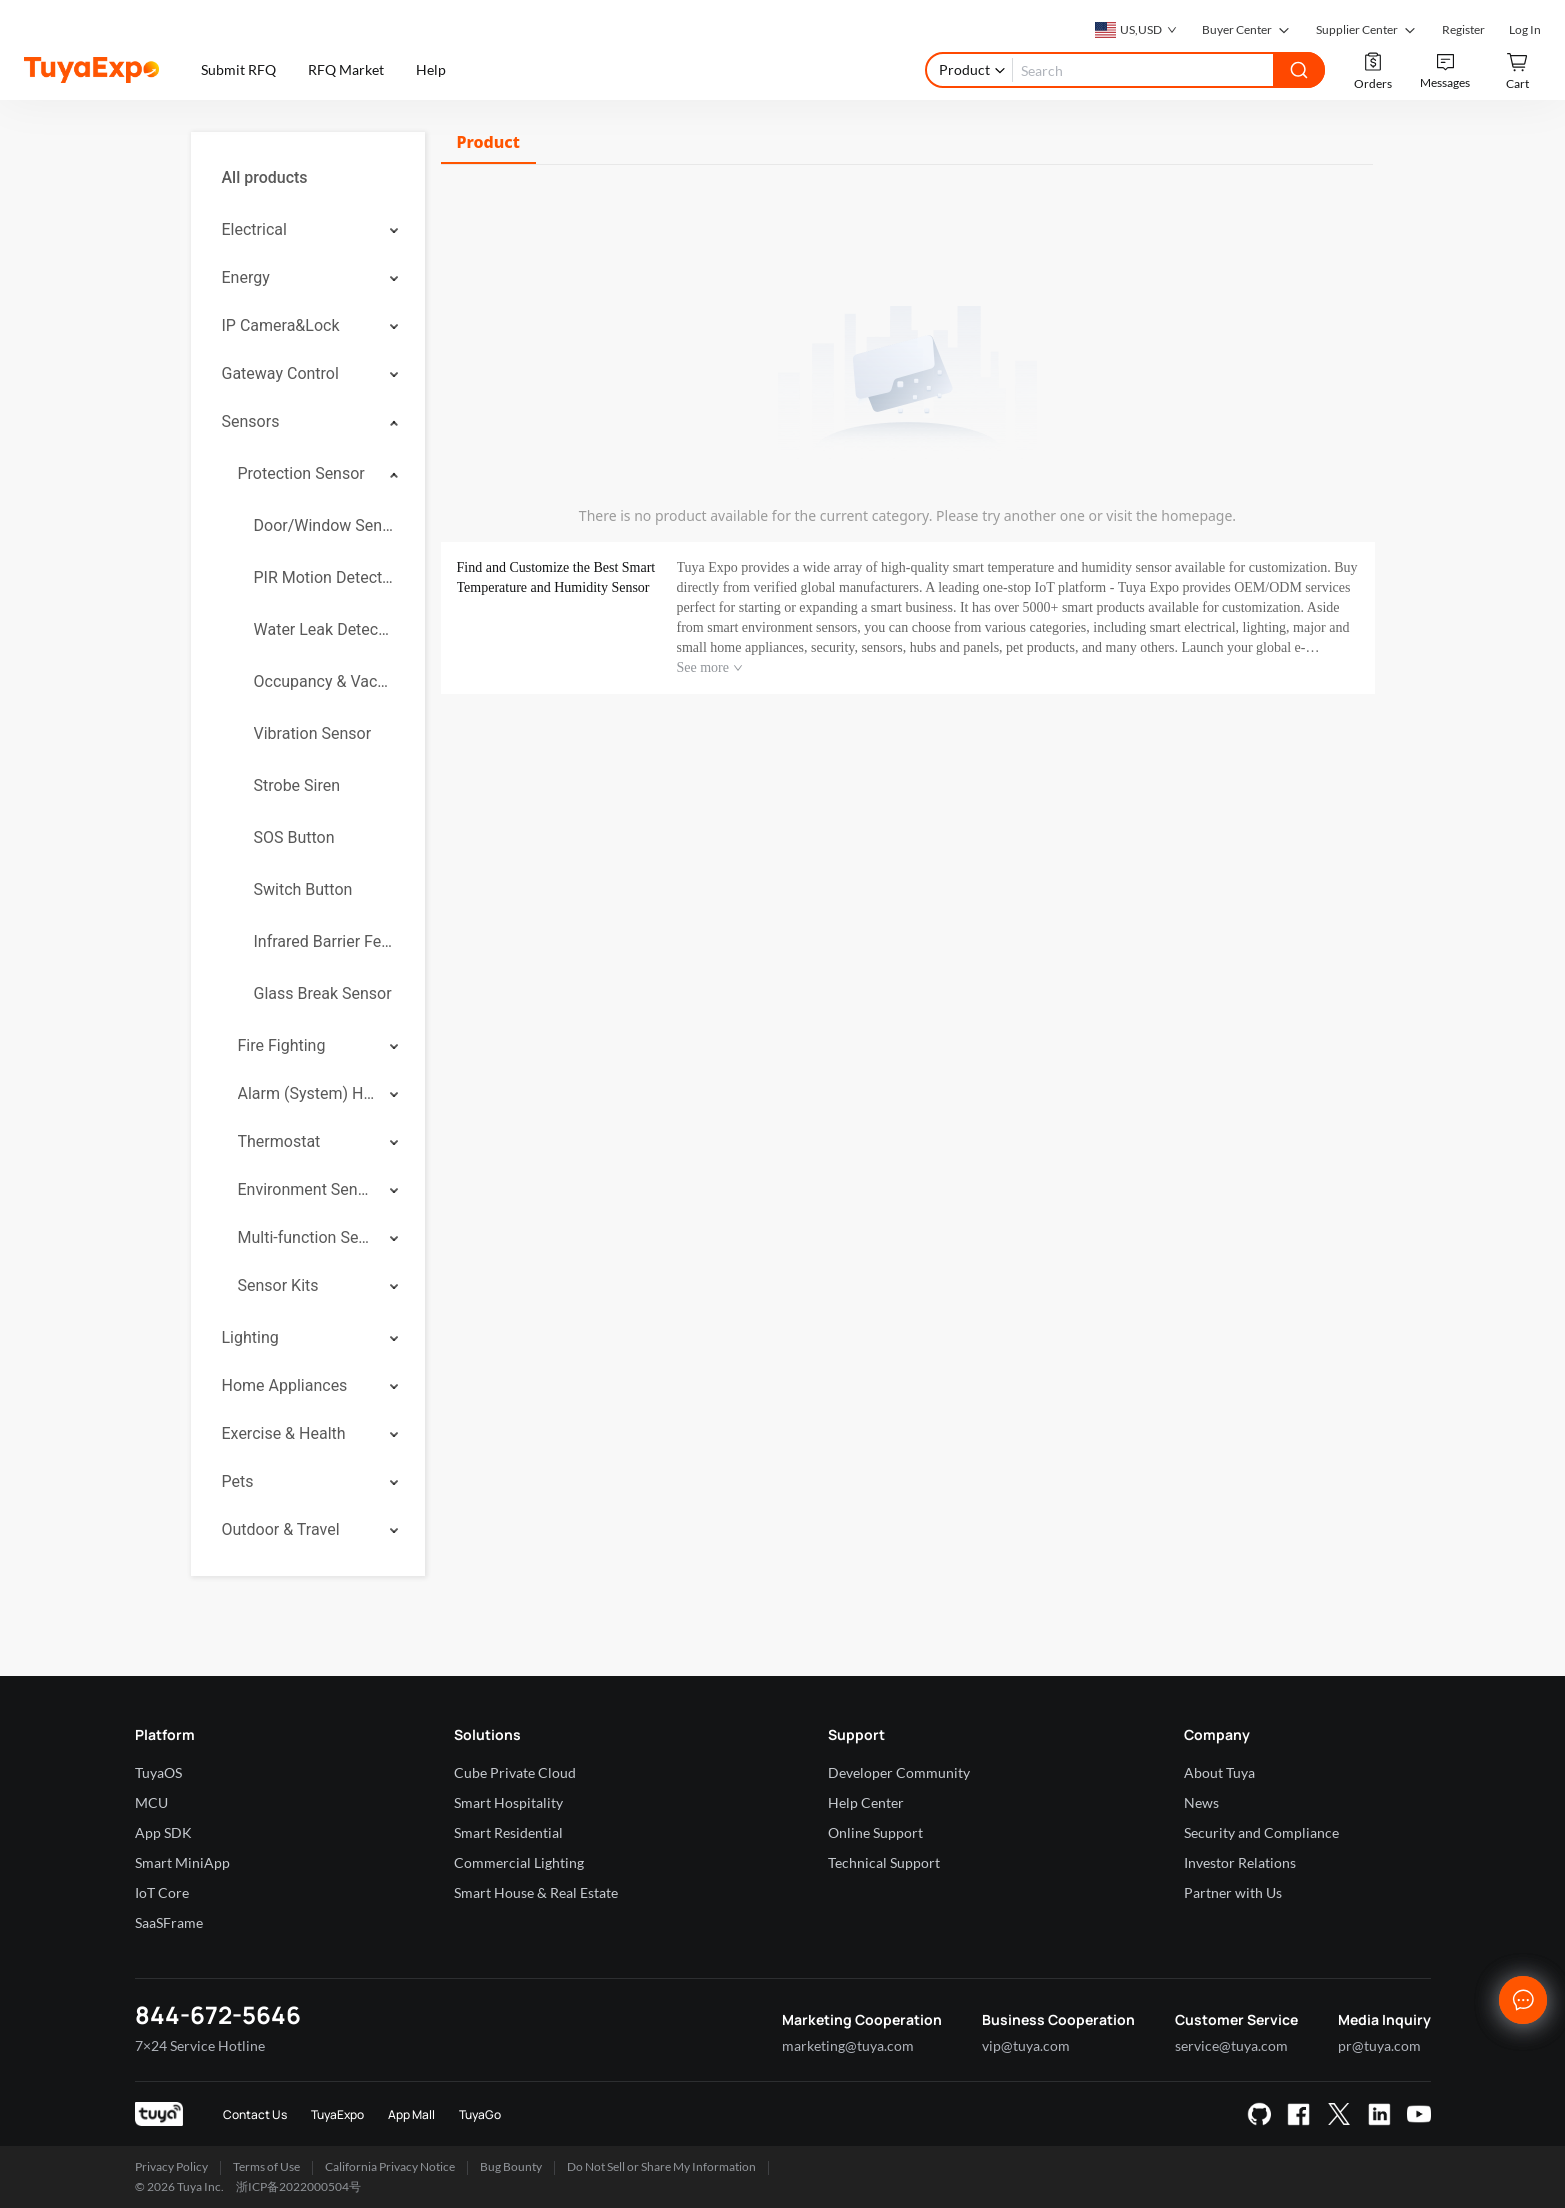 This screenshot has height=2208, width=1565. I want to click on [menuitem], so click(308, 178).